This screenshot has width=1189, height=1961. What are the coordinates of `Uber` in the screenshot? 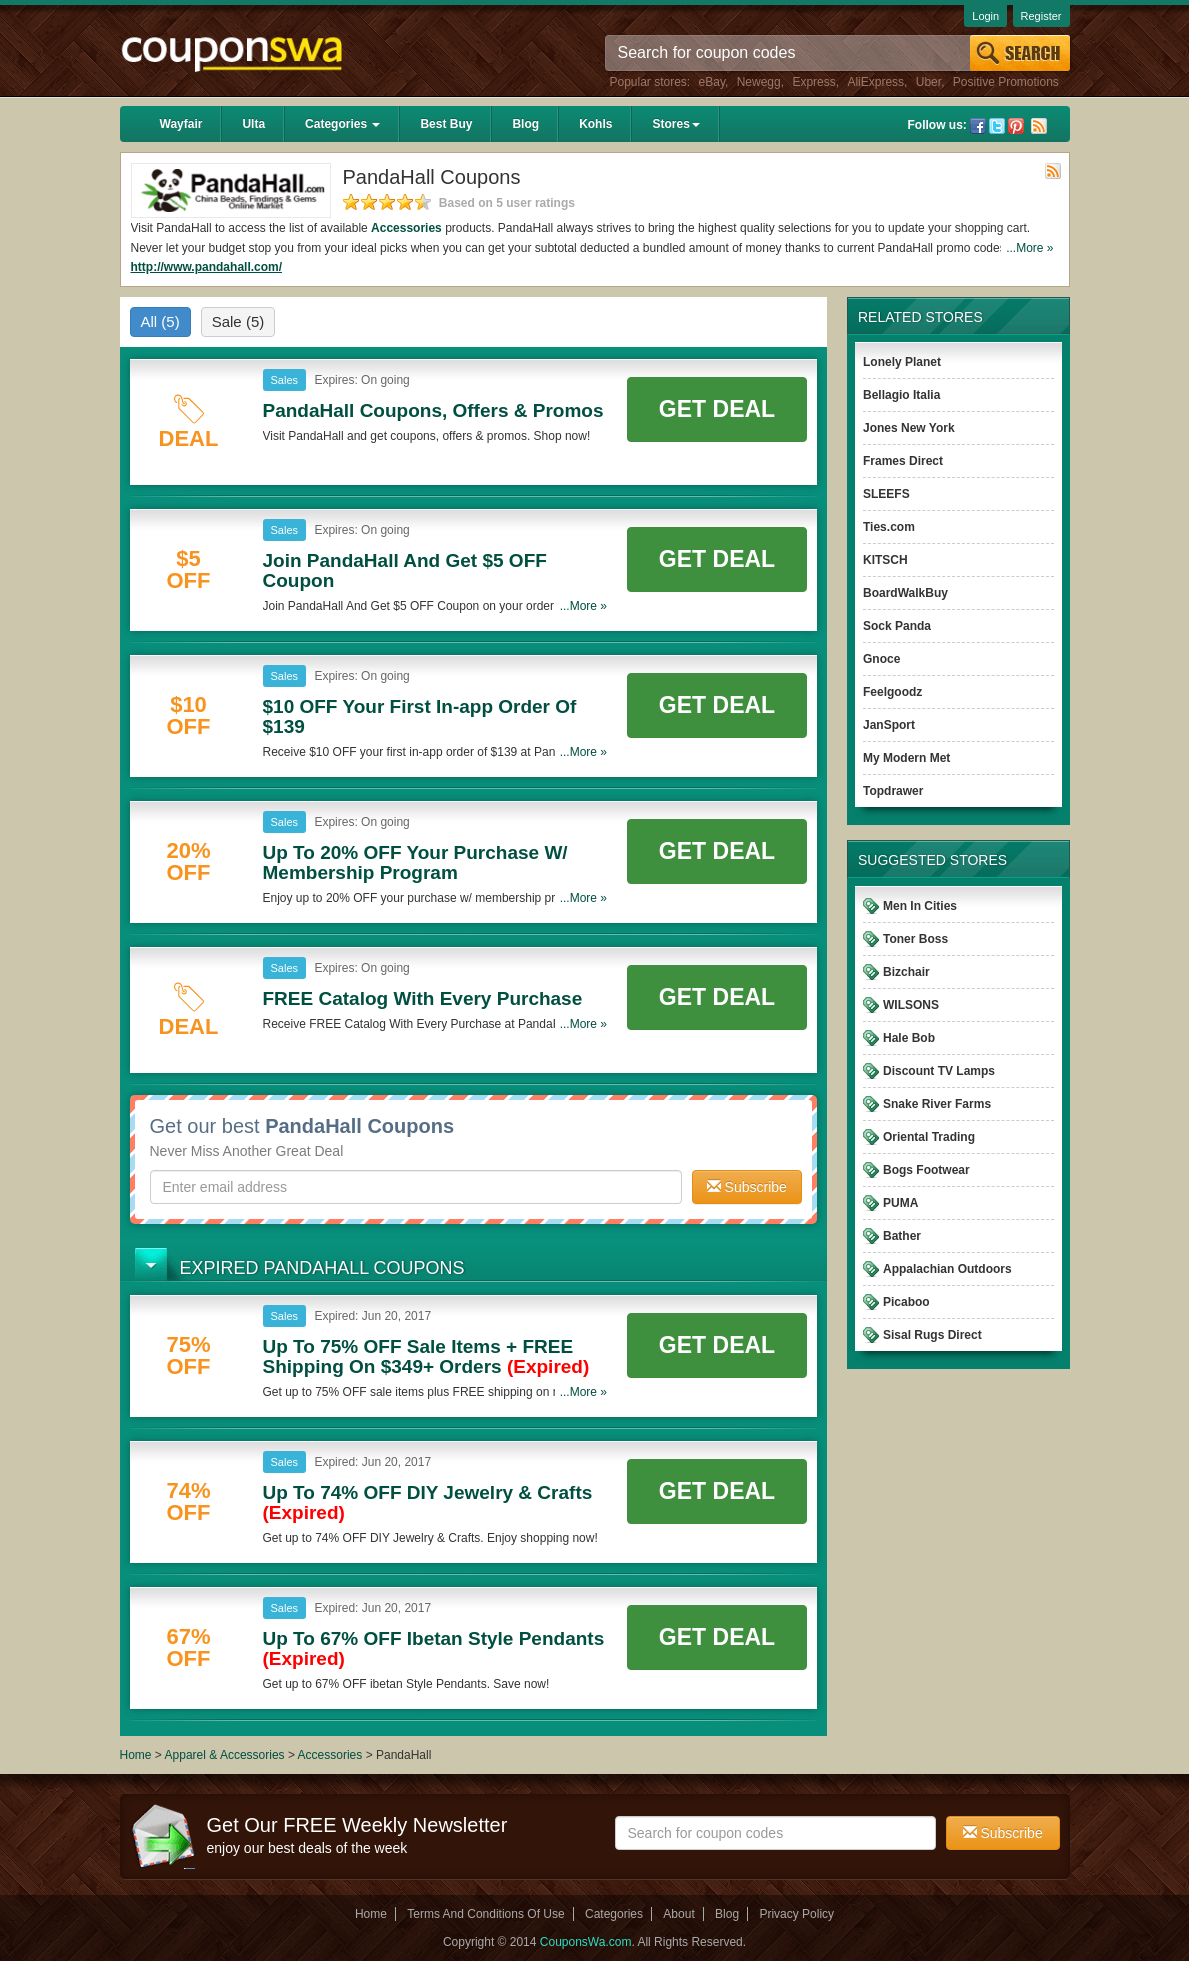 It's located at (928, 82).